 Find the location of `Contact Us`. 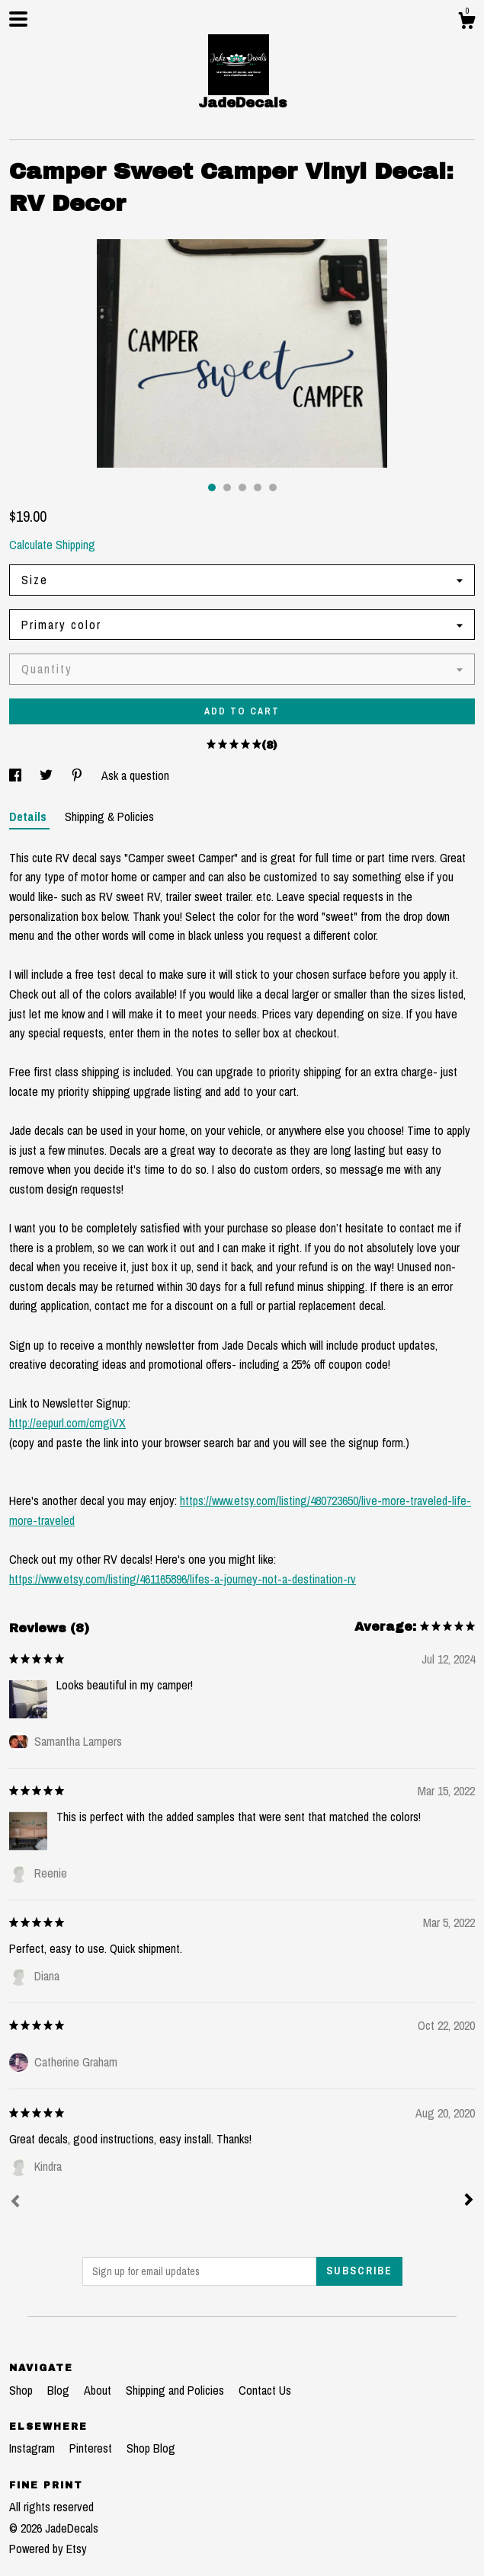

Contact Us is located at coordinates (265, 2390).